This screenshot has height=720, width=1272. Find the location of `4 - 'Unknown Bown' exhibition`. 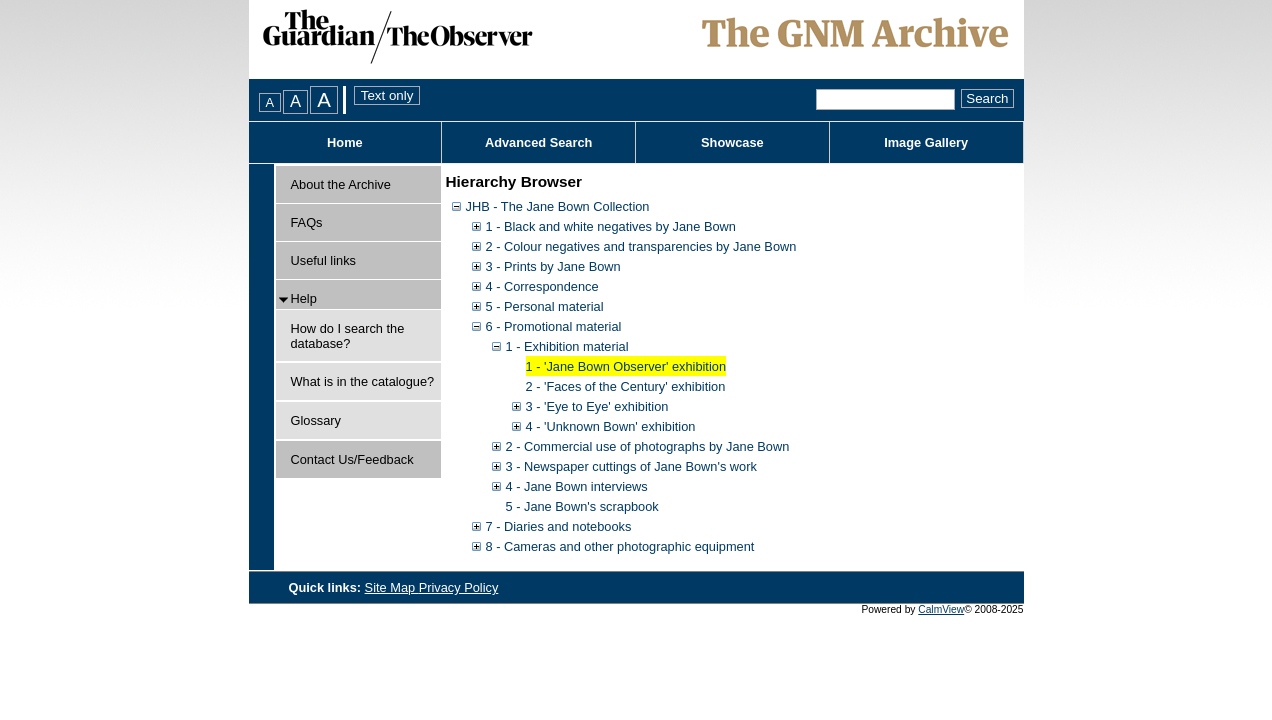

4 - 'Unknown Bown' exhibition is located at coordinates (611, 426).